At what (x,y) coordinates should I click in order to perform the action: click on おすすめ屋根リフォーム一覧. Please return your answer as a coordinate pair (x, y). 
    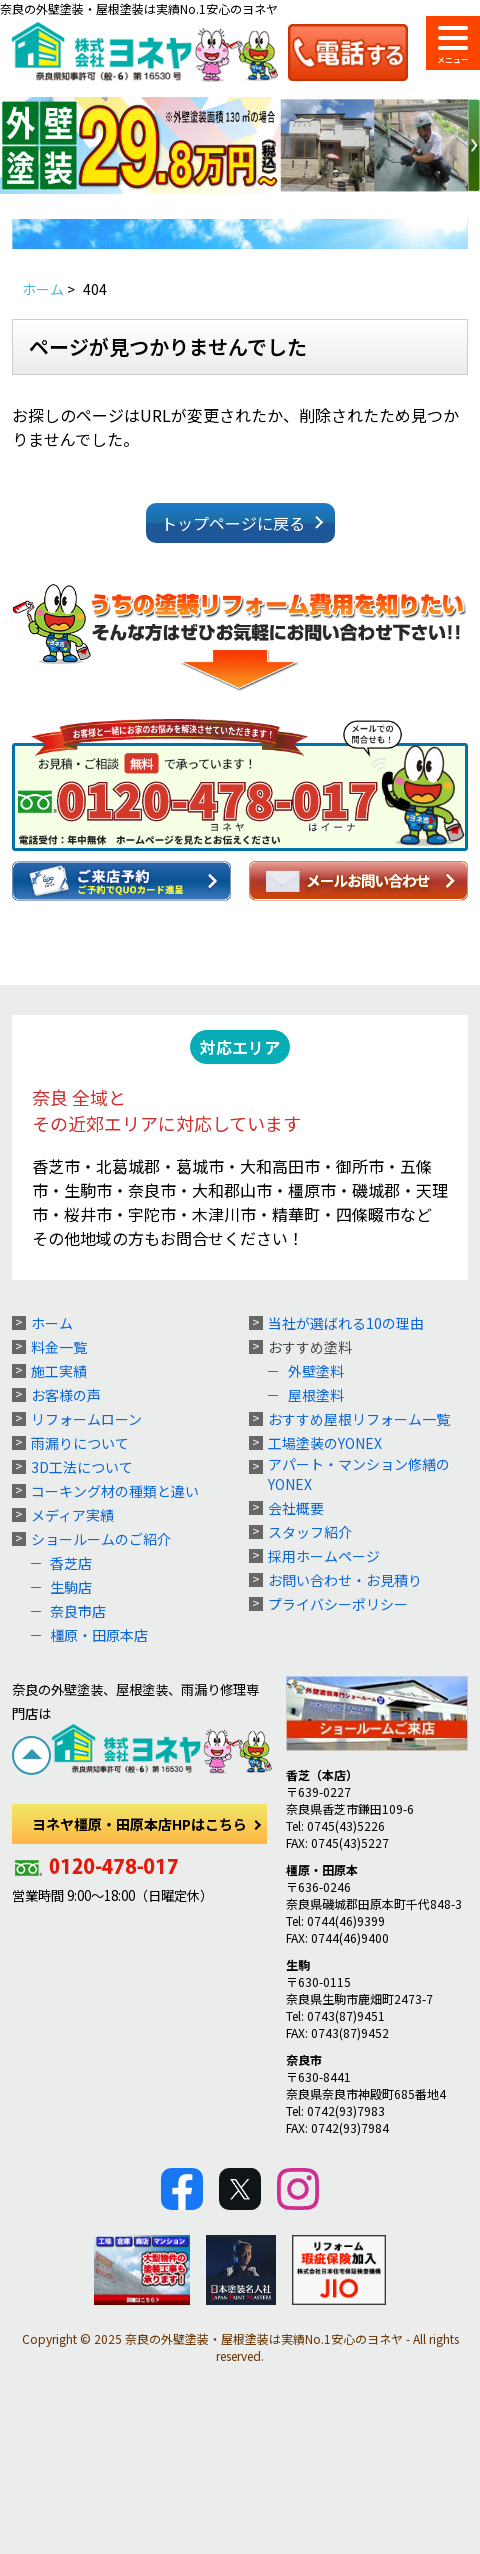
    Looking at the image, I should click on (359, 1419).